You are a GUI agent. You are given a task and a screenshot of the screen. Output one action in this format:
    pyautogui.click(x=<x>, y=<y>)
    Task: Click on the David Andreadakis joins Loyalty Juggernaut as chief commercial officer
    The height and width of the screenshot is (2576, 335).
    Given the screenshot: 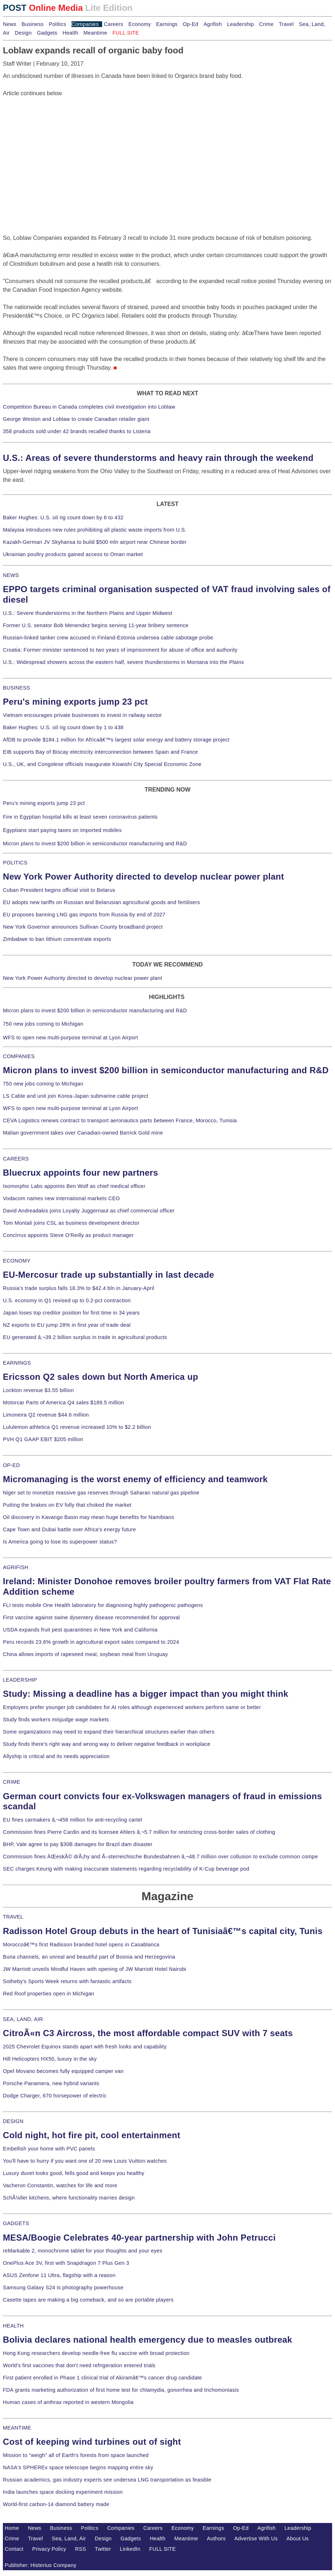 What is the action you would take?
    pyautogui.click(x=89, y=1211)
    